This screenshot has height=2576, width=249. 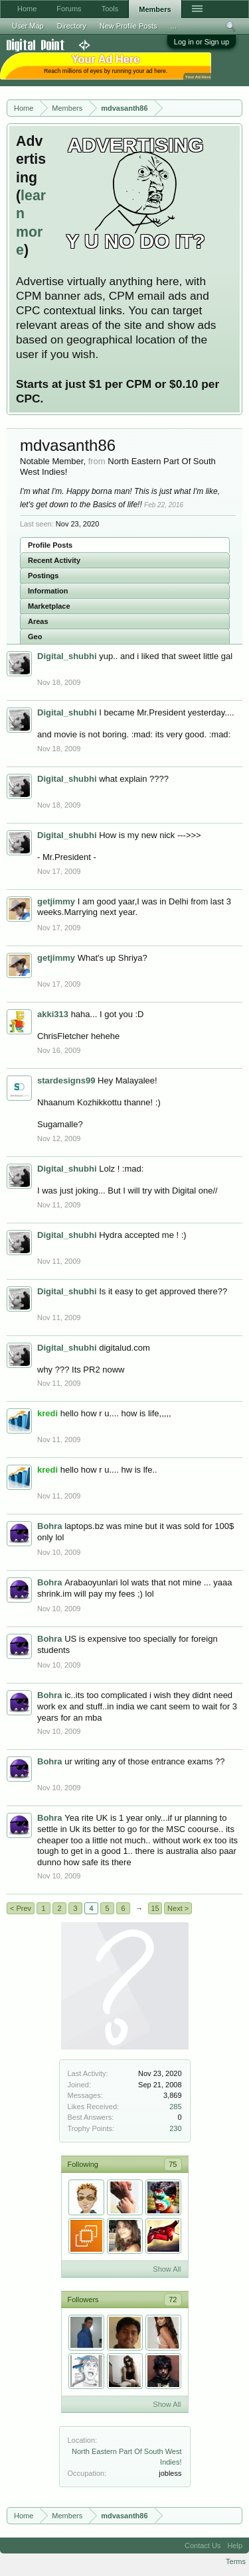 I want to click on Forums, so click(x=68, y=9).